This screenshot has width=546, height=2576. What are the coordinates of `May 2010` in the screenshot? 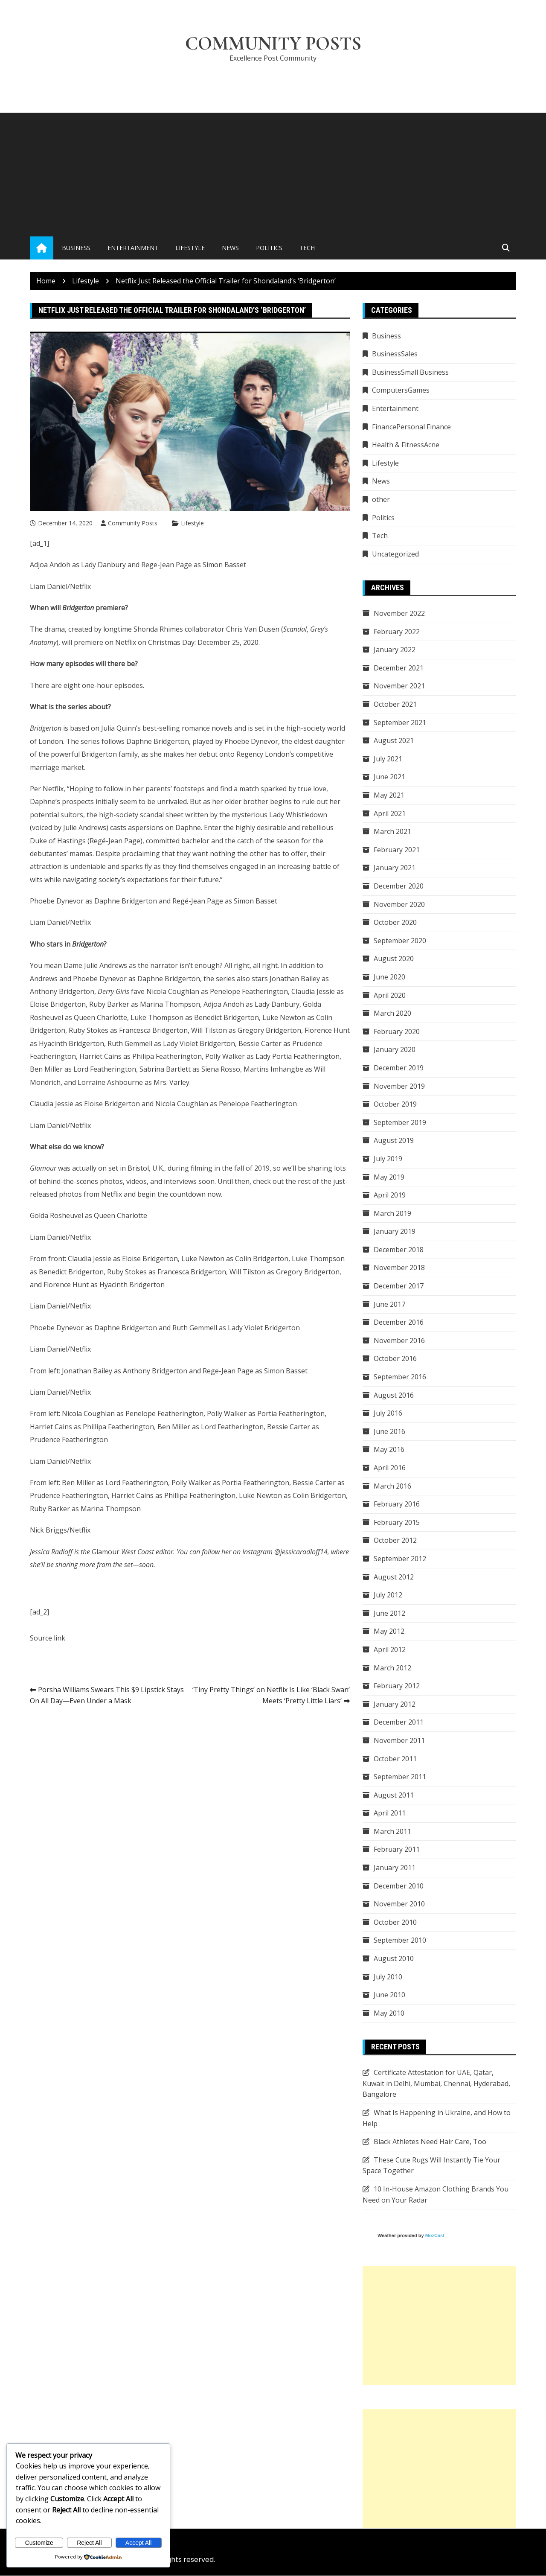 It's located at (389, 2013).